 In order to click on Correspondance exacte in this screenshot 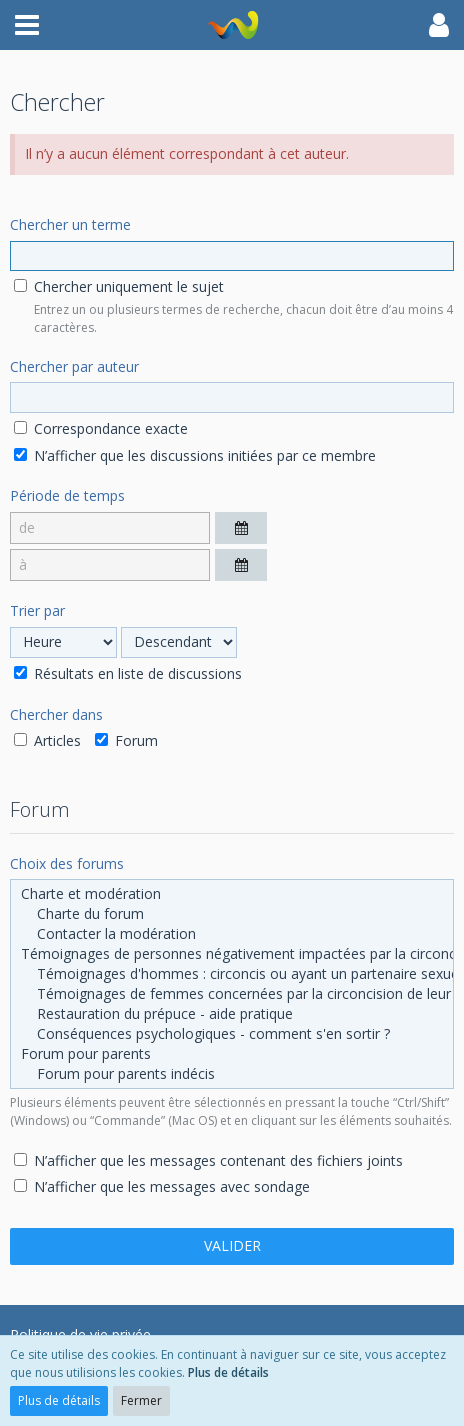, I will do `click(101, 428)`.